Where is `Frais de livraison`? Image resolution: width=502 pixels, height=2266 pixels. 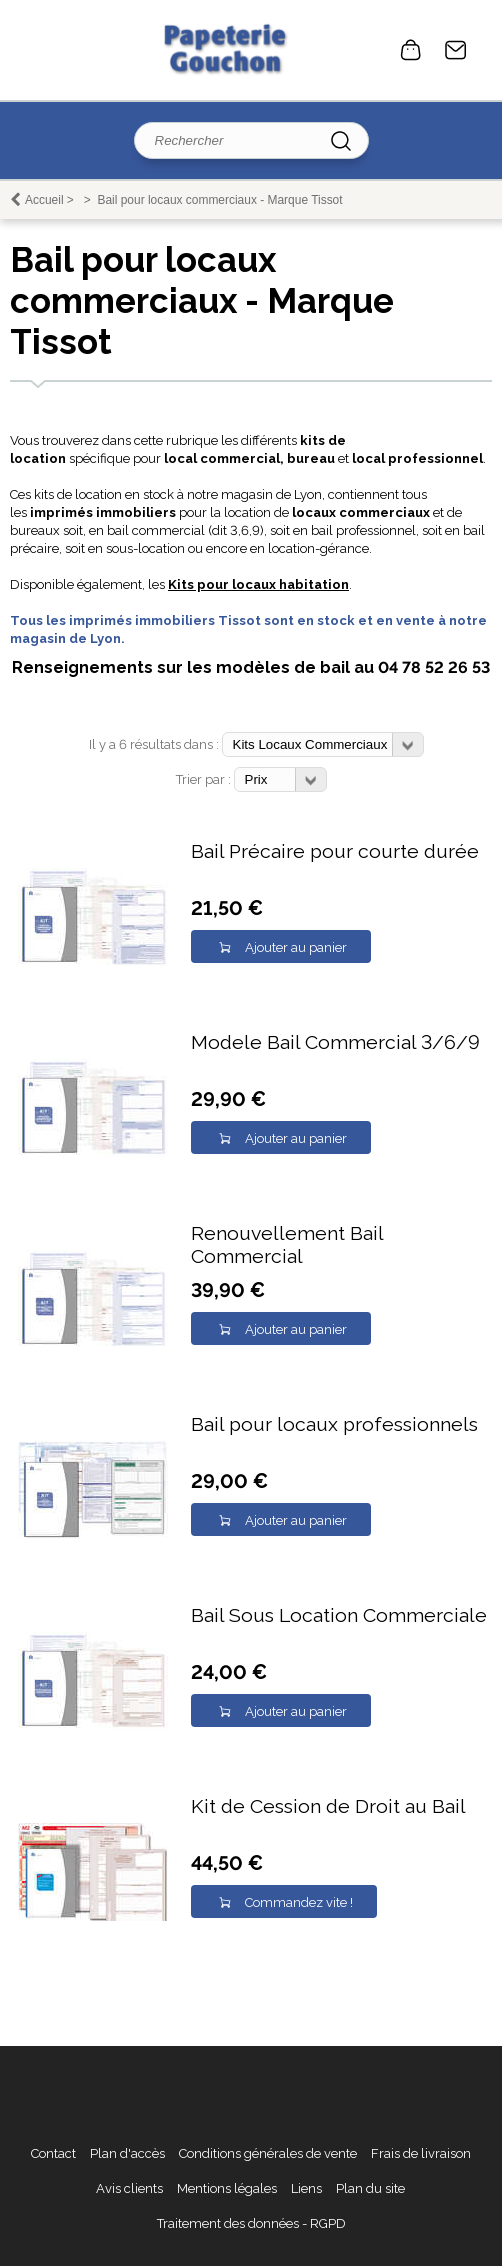 Frais de livraison is located at coordinates (421, 2153).